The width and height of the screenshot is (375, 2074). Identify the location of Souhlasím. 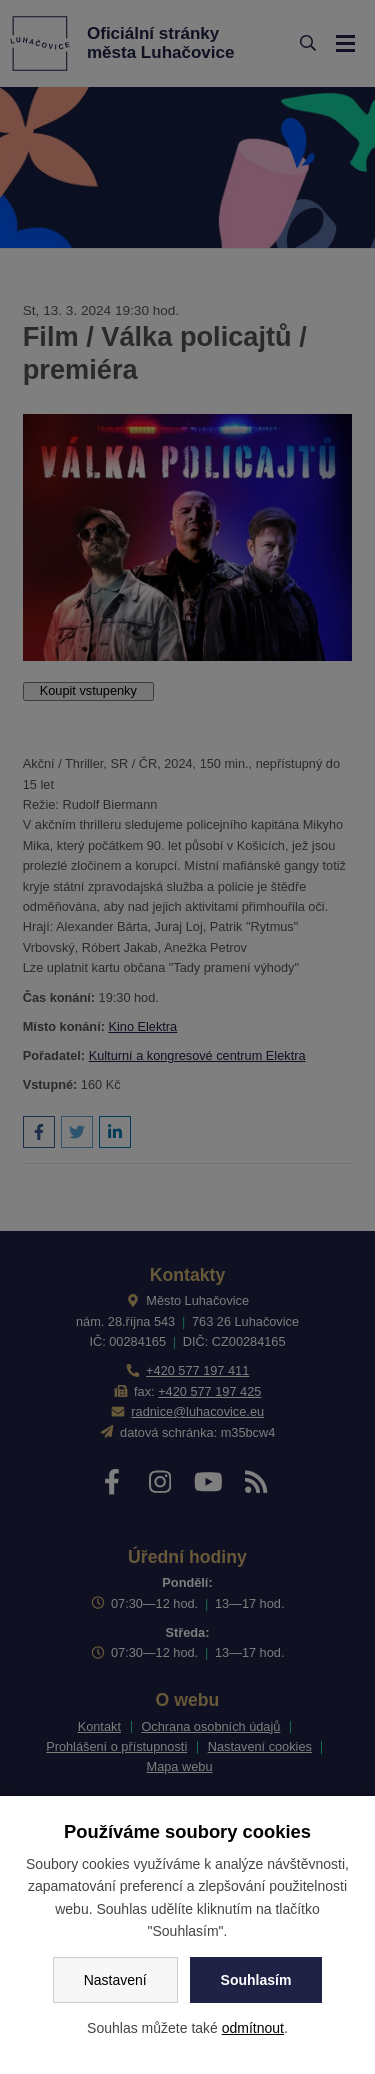
(256, 1980).